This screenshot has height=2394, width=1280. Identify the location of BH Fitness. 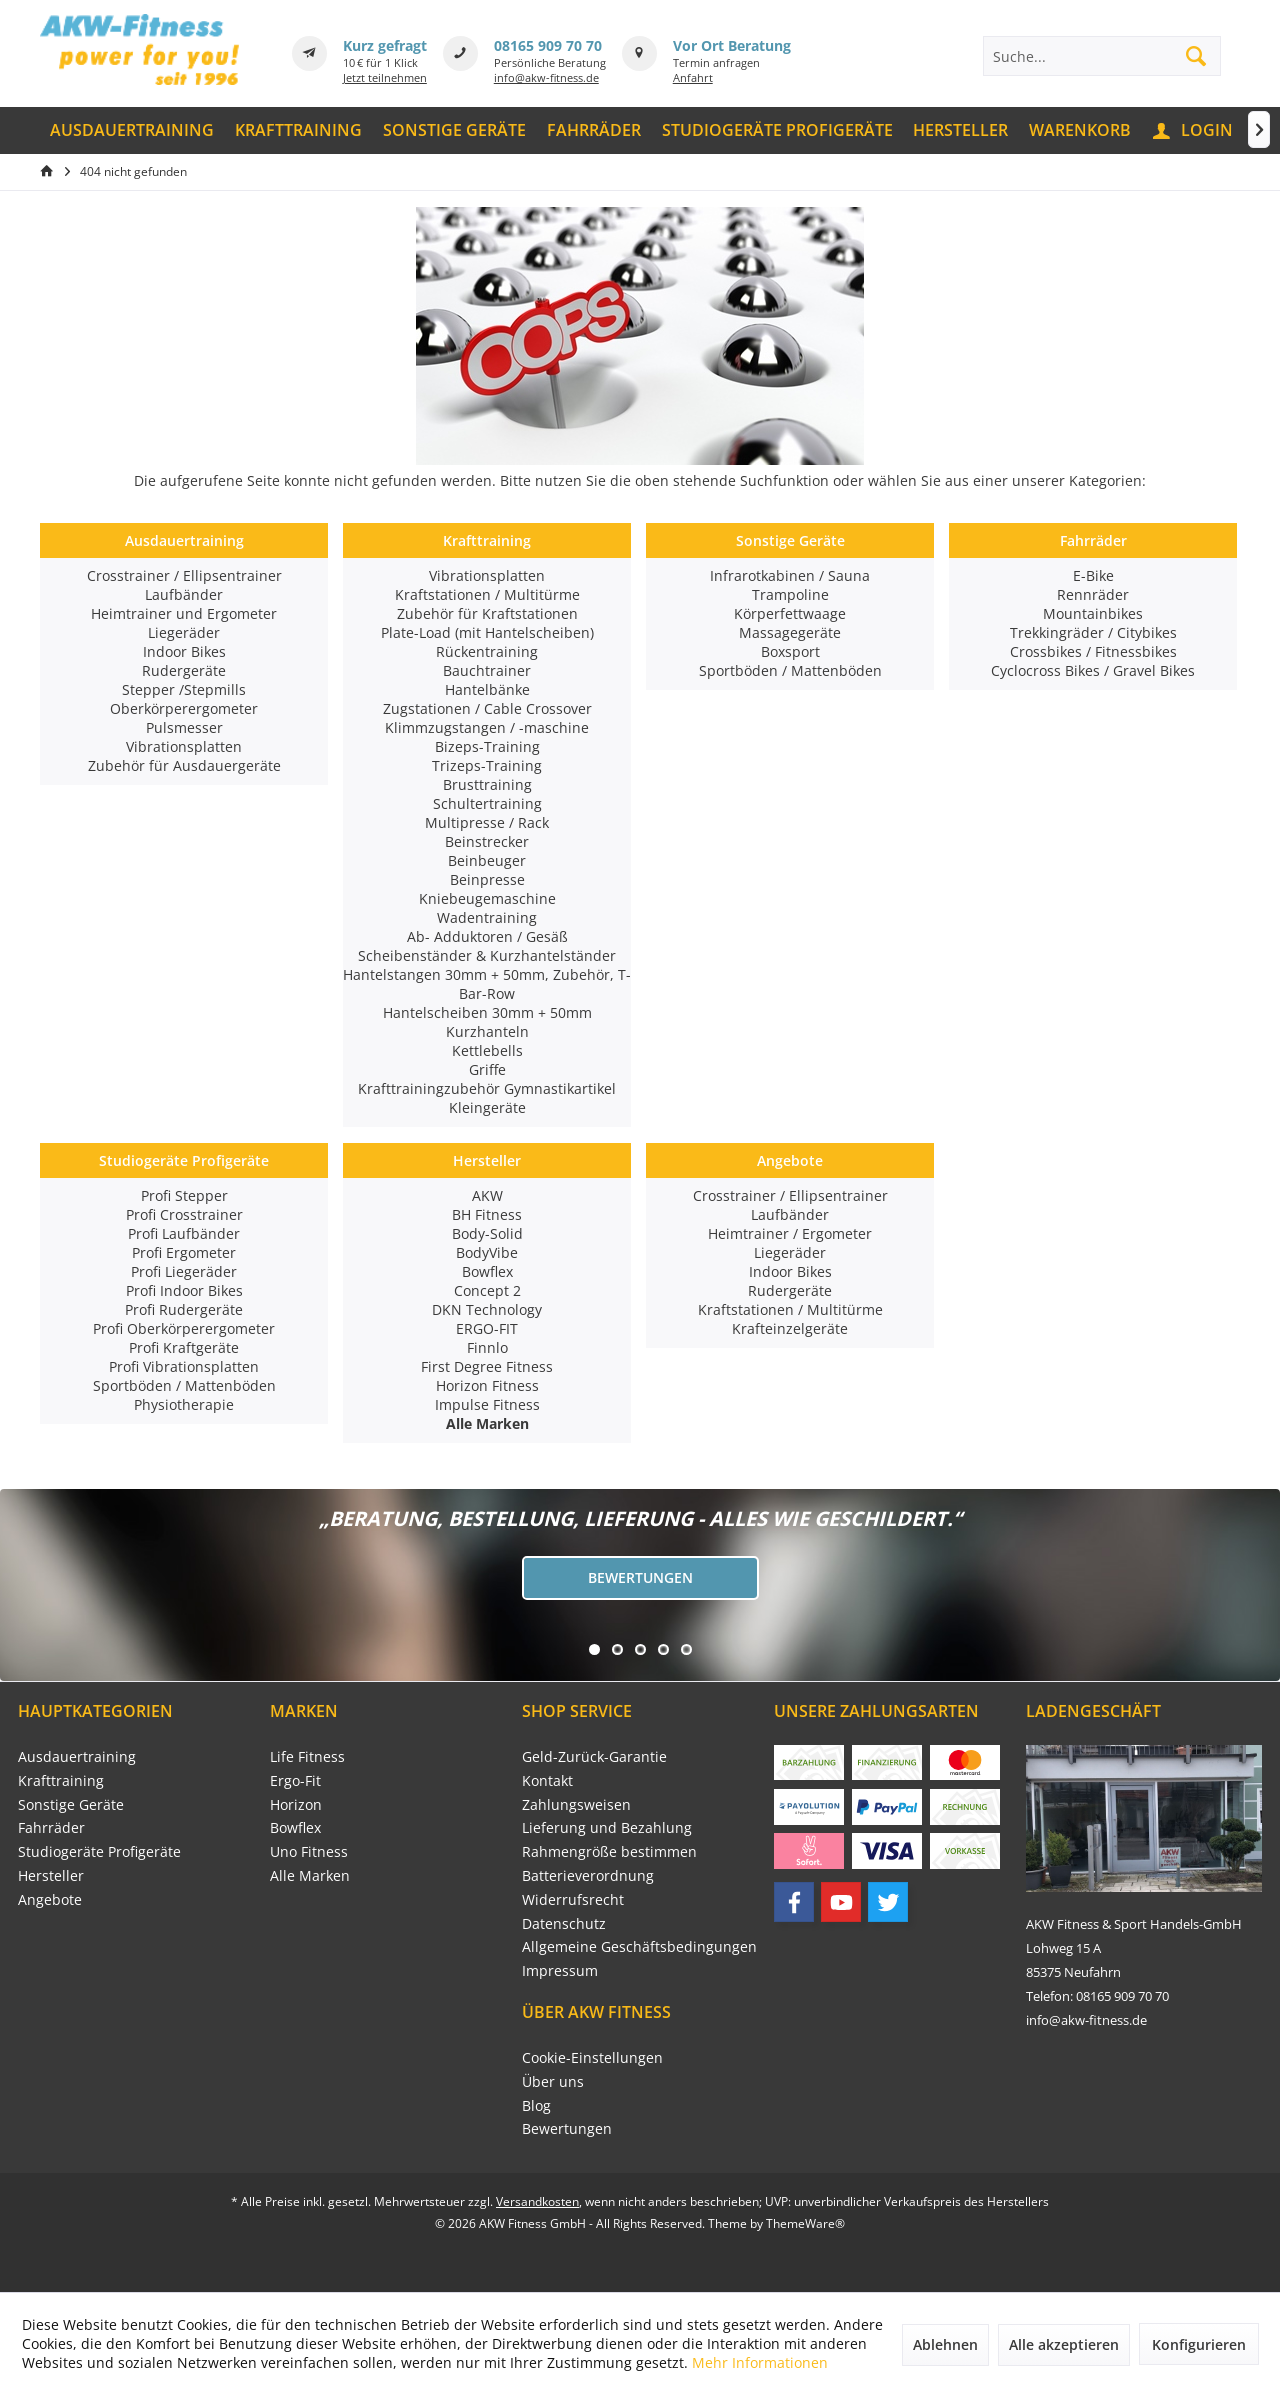
(487, 1214).